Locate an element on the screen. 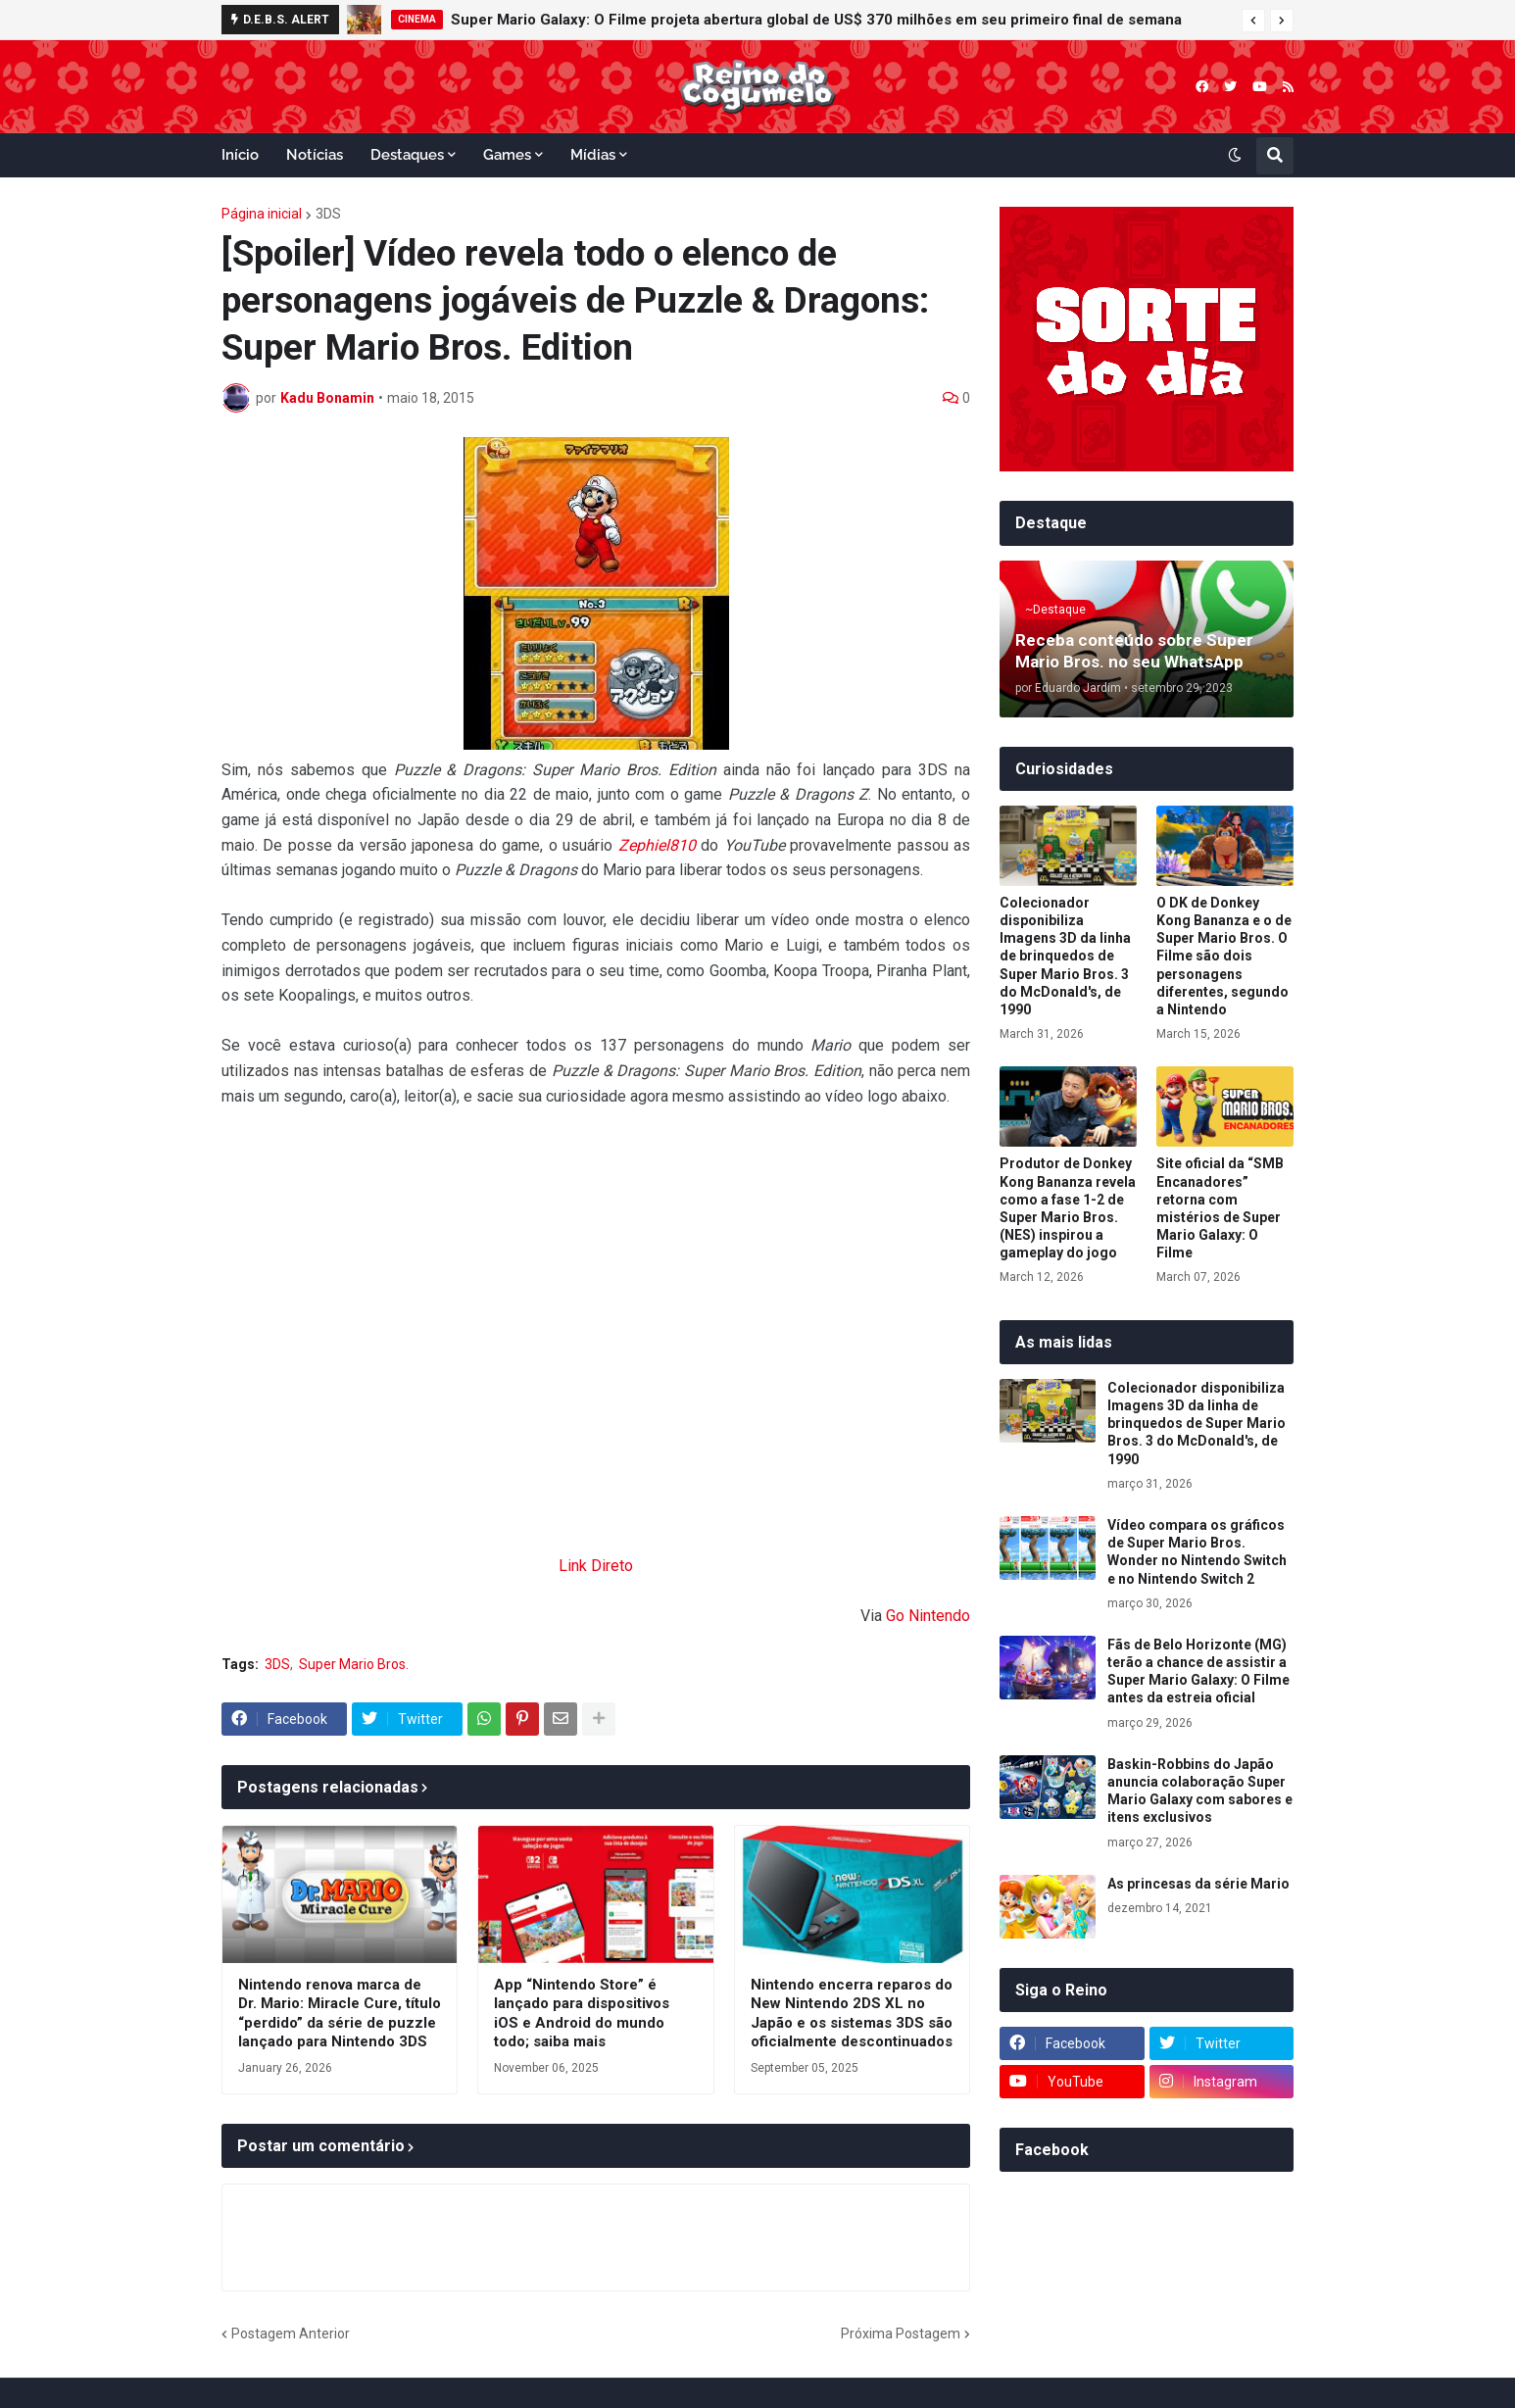 This screenshot has height=2408, width=1515. Colecionador disponibiliza Imagens 3D da linha de brinquedos de Super Mario Bros. 3 do McDonald's, de 1990 is located at coordinates (1065, 956).